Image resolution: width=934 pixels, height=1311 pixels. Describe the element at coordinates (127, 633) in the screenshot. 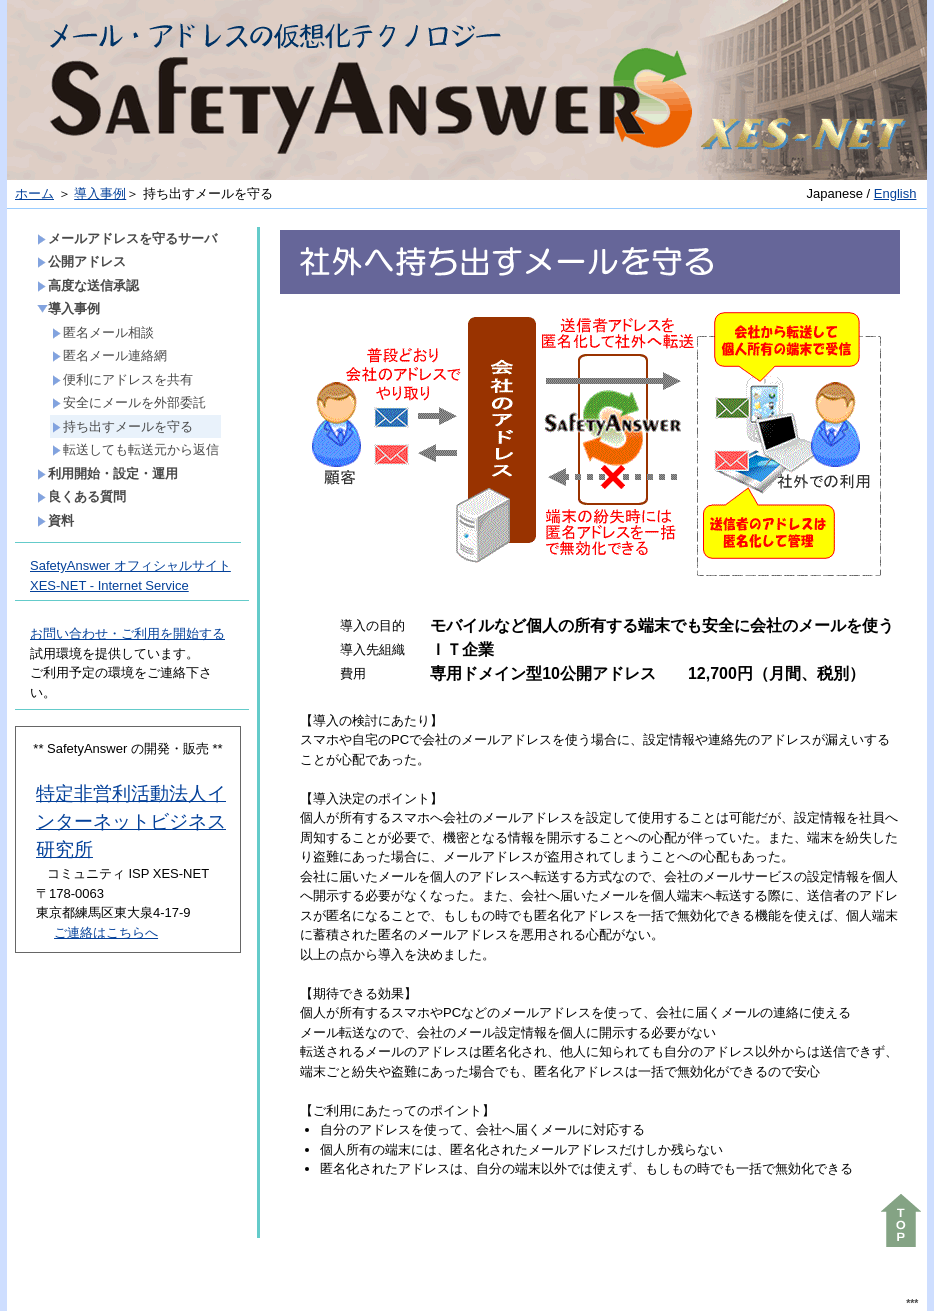

I see `お問い合わせ・ご利用を開始する` at that location.